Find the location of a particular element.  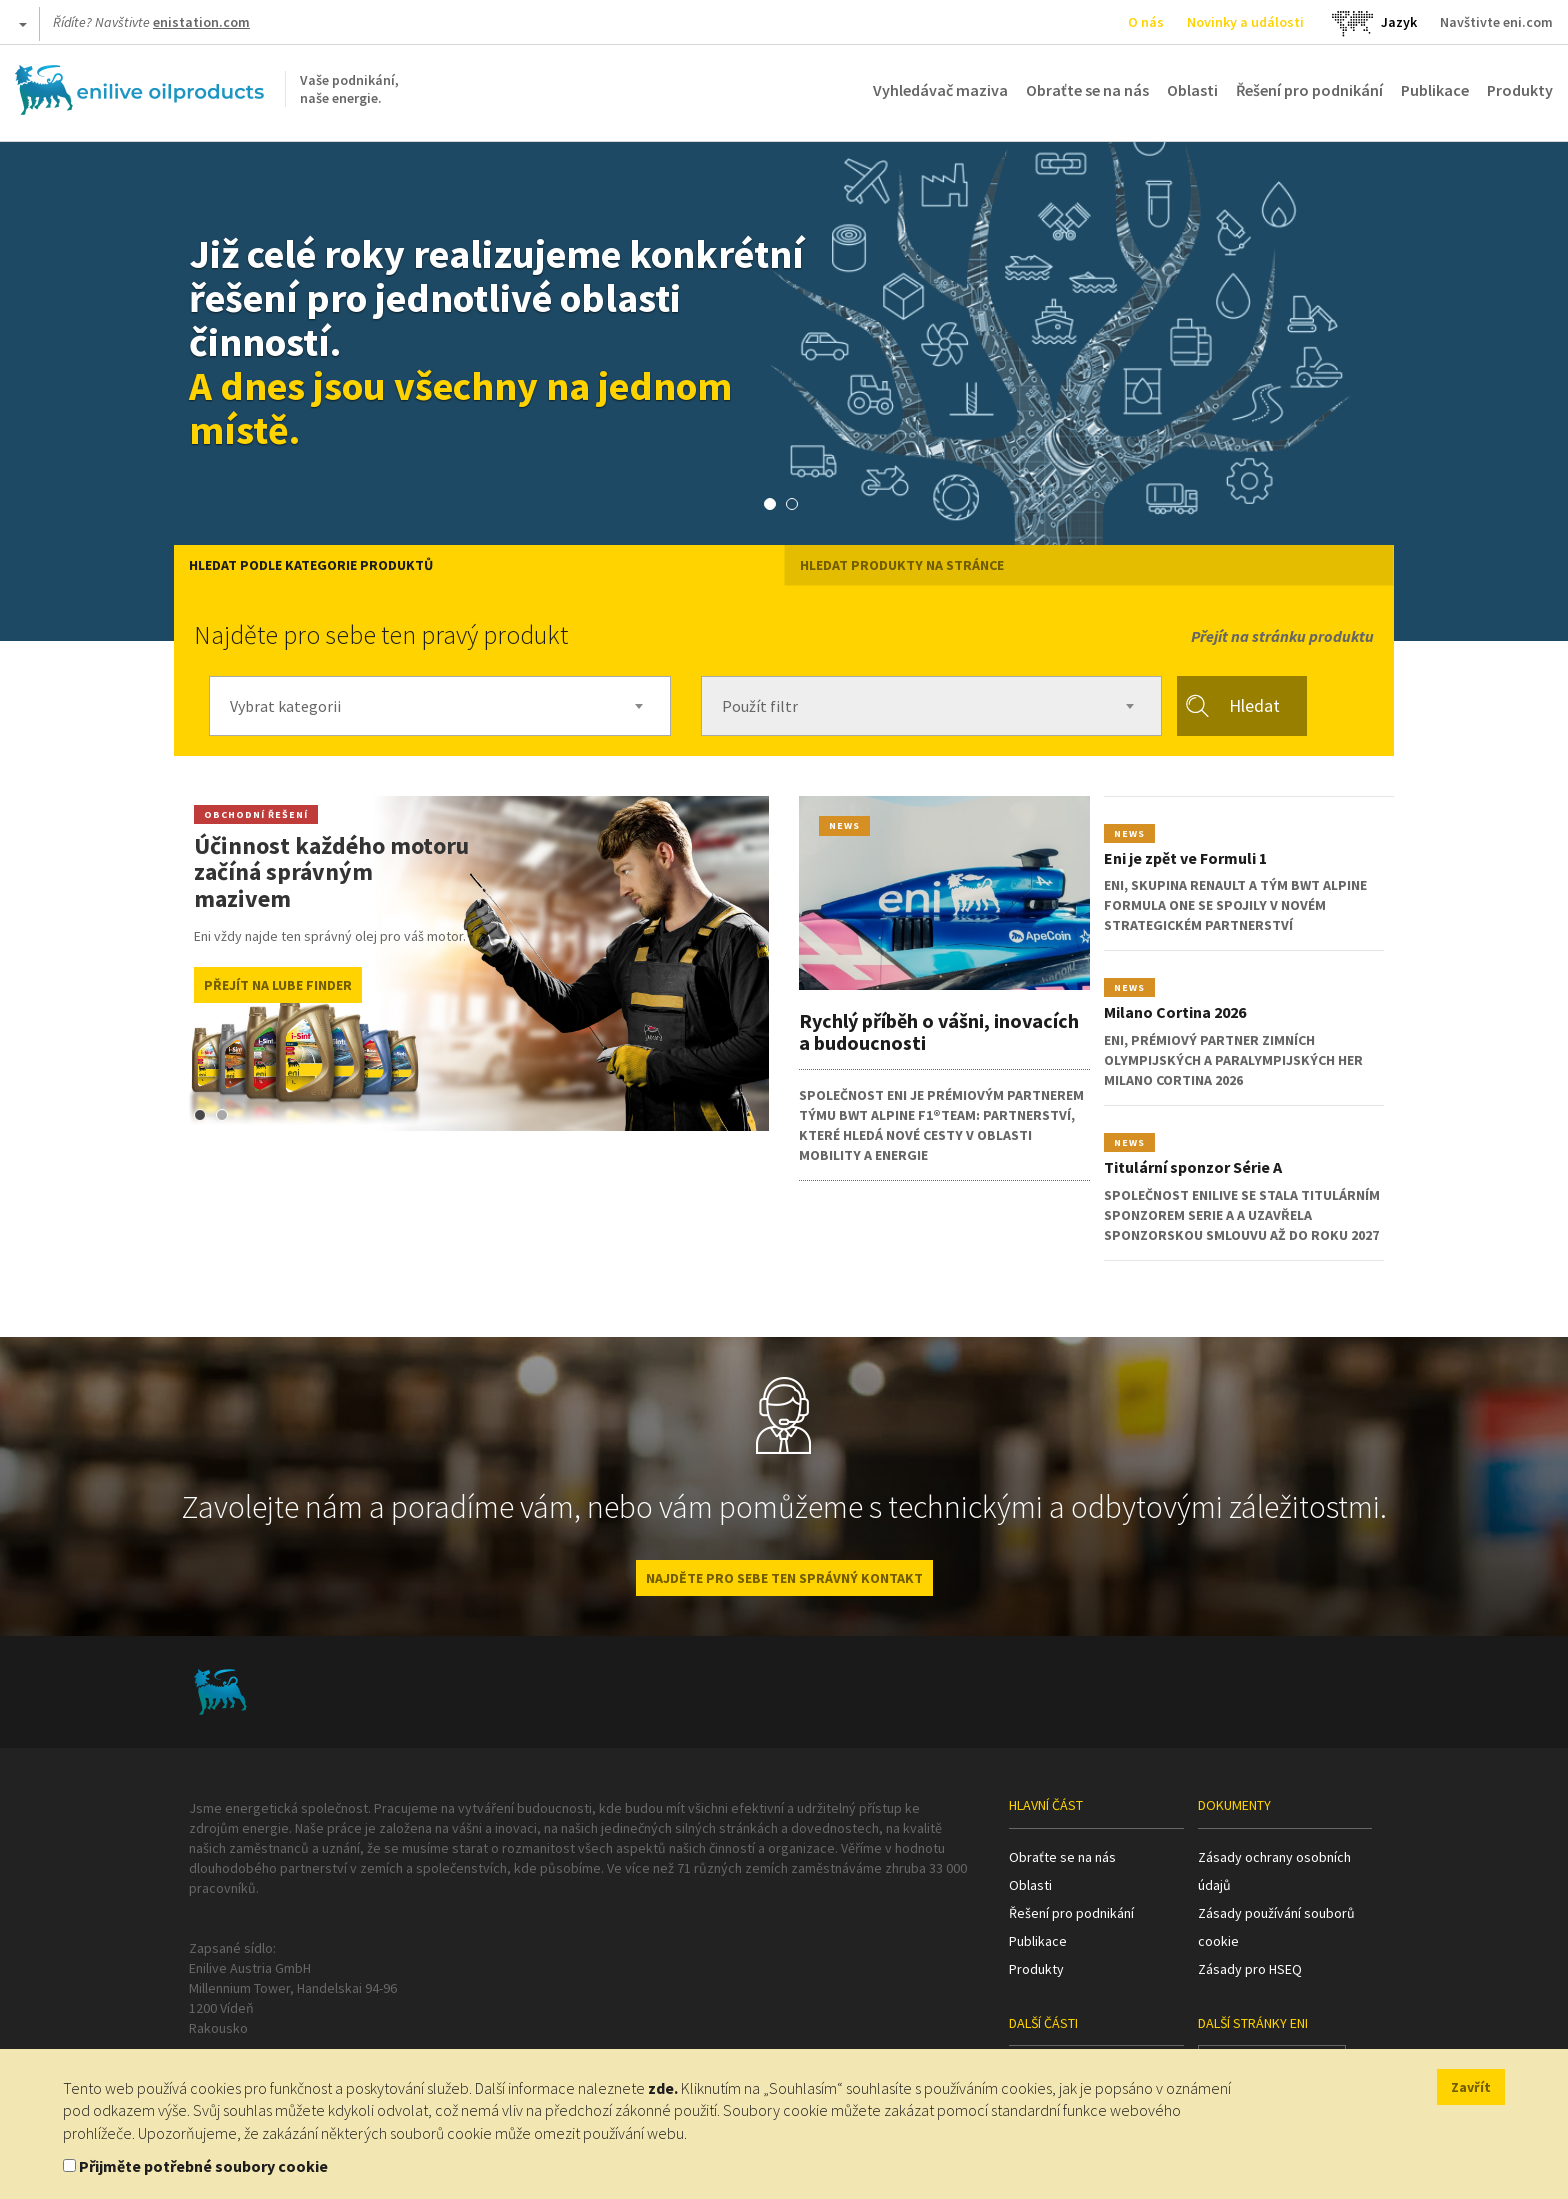

Přejít na stránku produktu is located at coordinates (1282, 636).